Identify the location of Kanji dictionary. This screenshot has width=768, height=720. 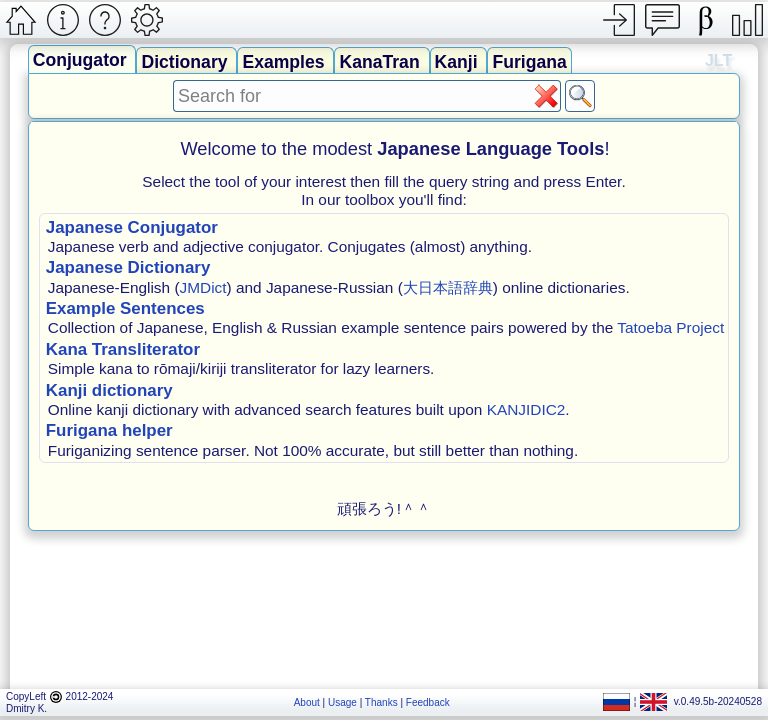
(109, 390).